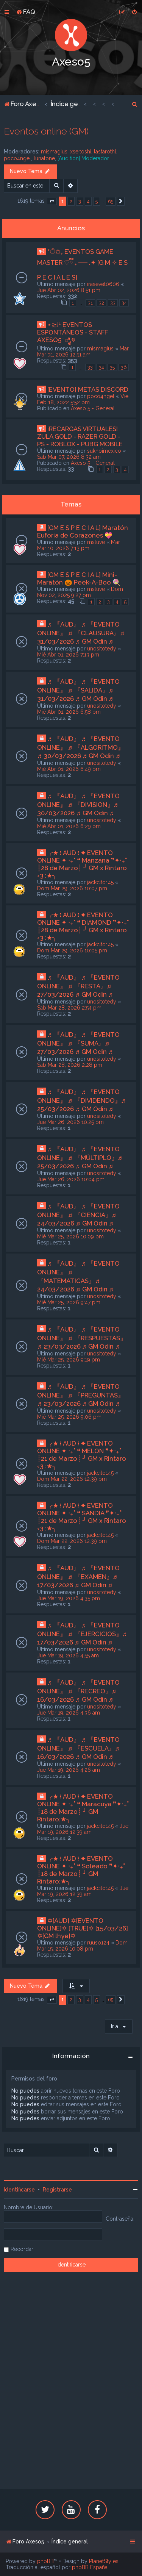 This screenshot has height=2576, width=142. Describe the element at coordinates (105, 151) in the screenshot. I see `lastarothl` at that location.